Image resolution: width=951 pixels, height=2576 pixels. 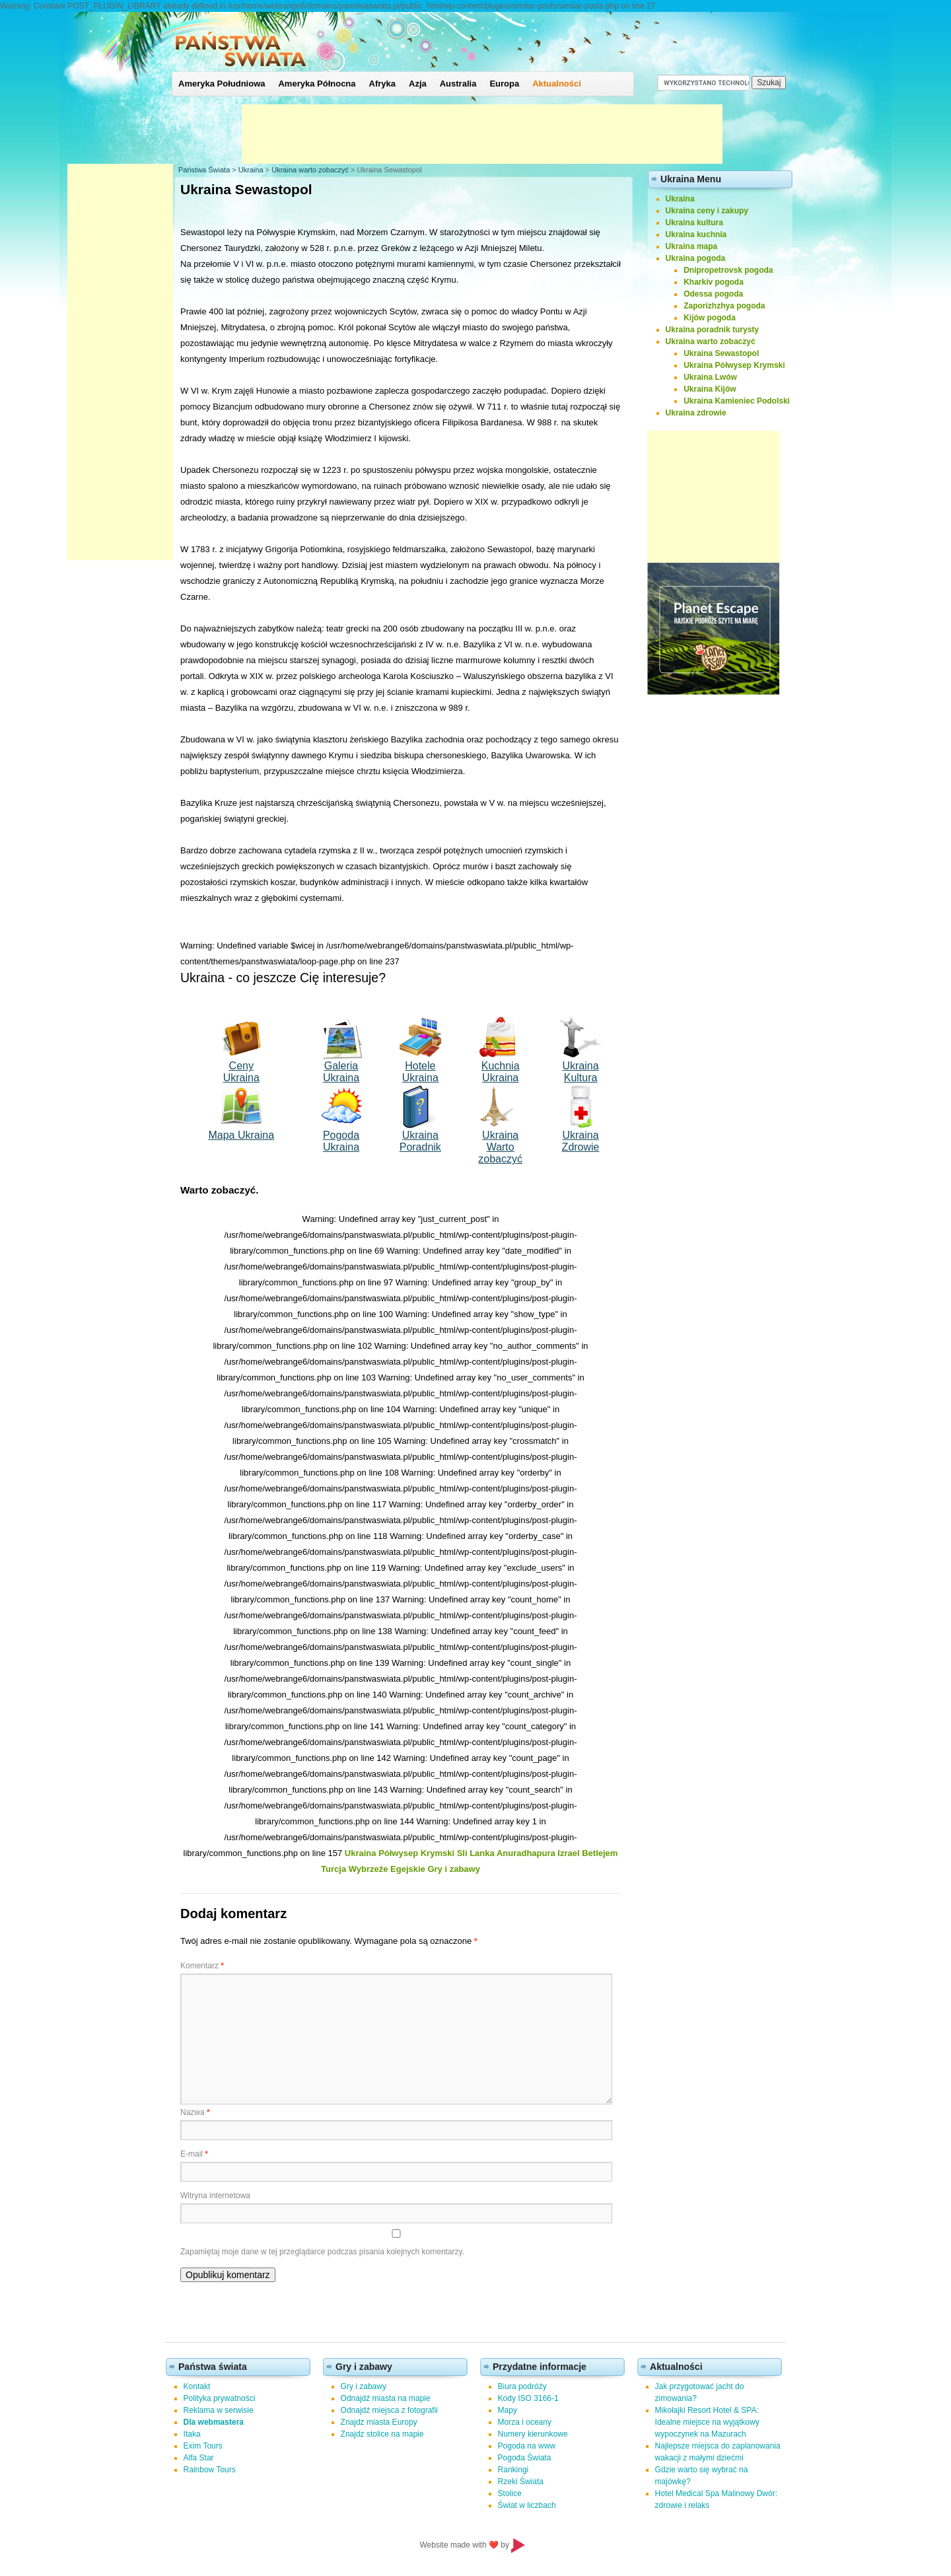 I want to click on Ukraina poradnik turysty, so click(x=712, y=329).